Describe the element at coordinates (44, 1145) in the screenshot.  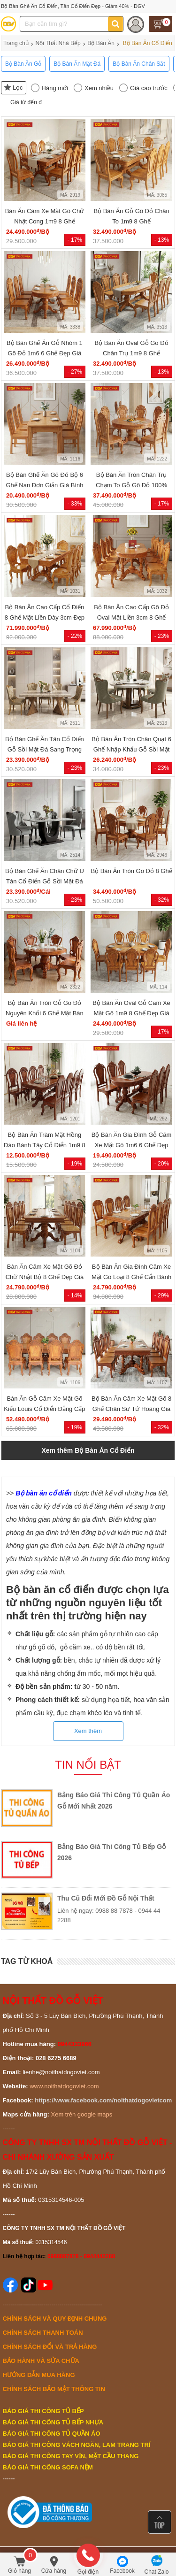
I see `Bộ Bàn Ăn Tràm Mặt Hồng Đào Bánh Tây Cổ Điển 1m9 8 Ghế` at that location.